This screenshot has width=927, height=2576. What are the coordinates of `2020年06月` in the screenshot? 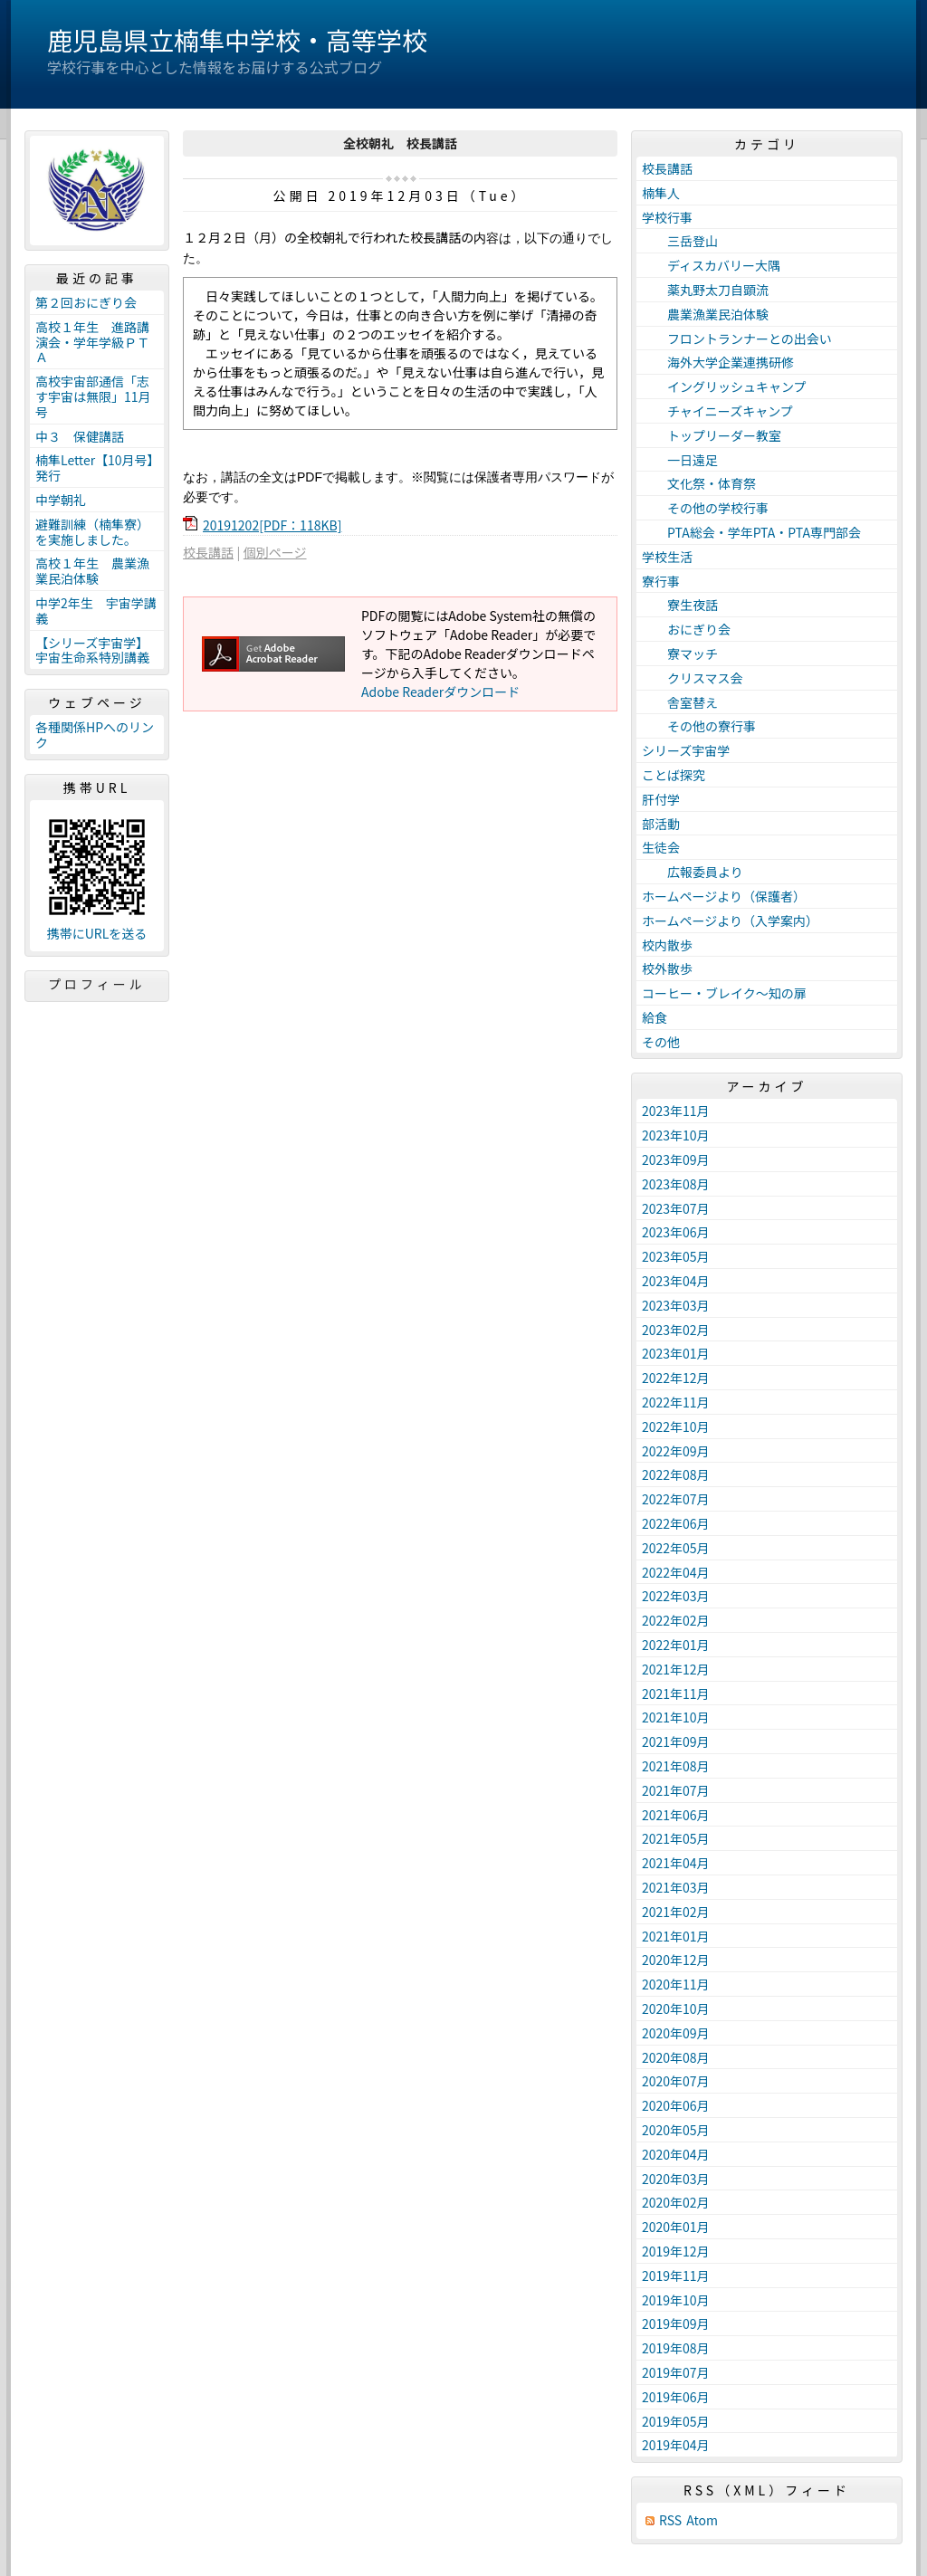 It's located at (676, 2105).